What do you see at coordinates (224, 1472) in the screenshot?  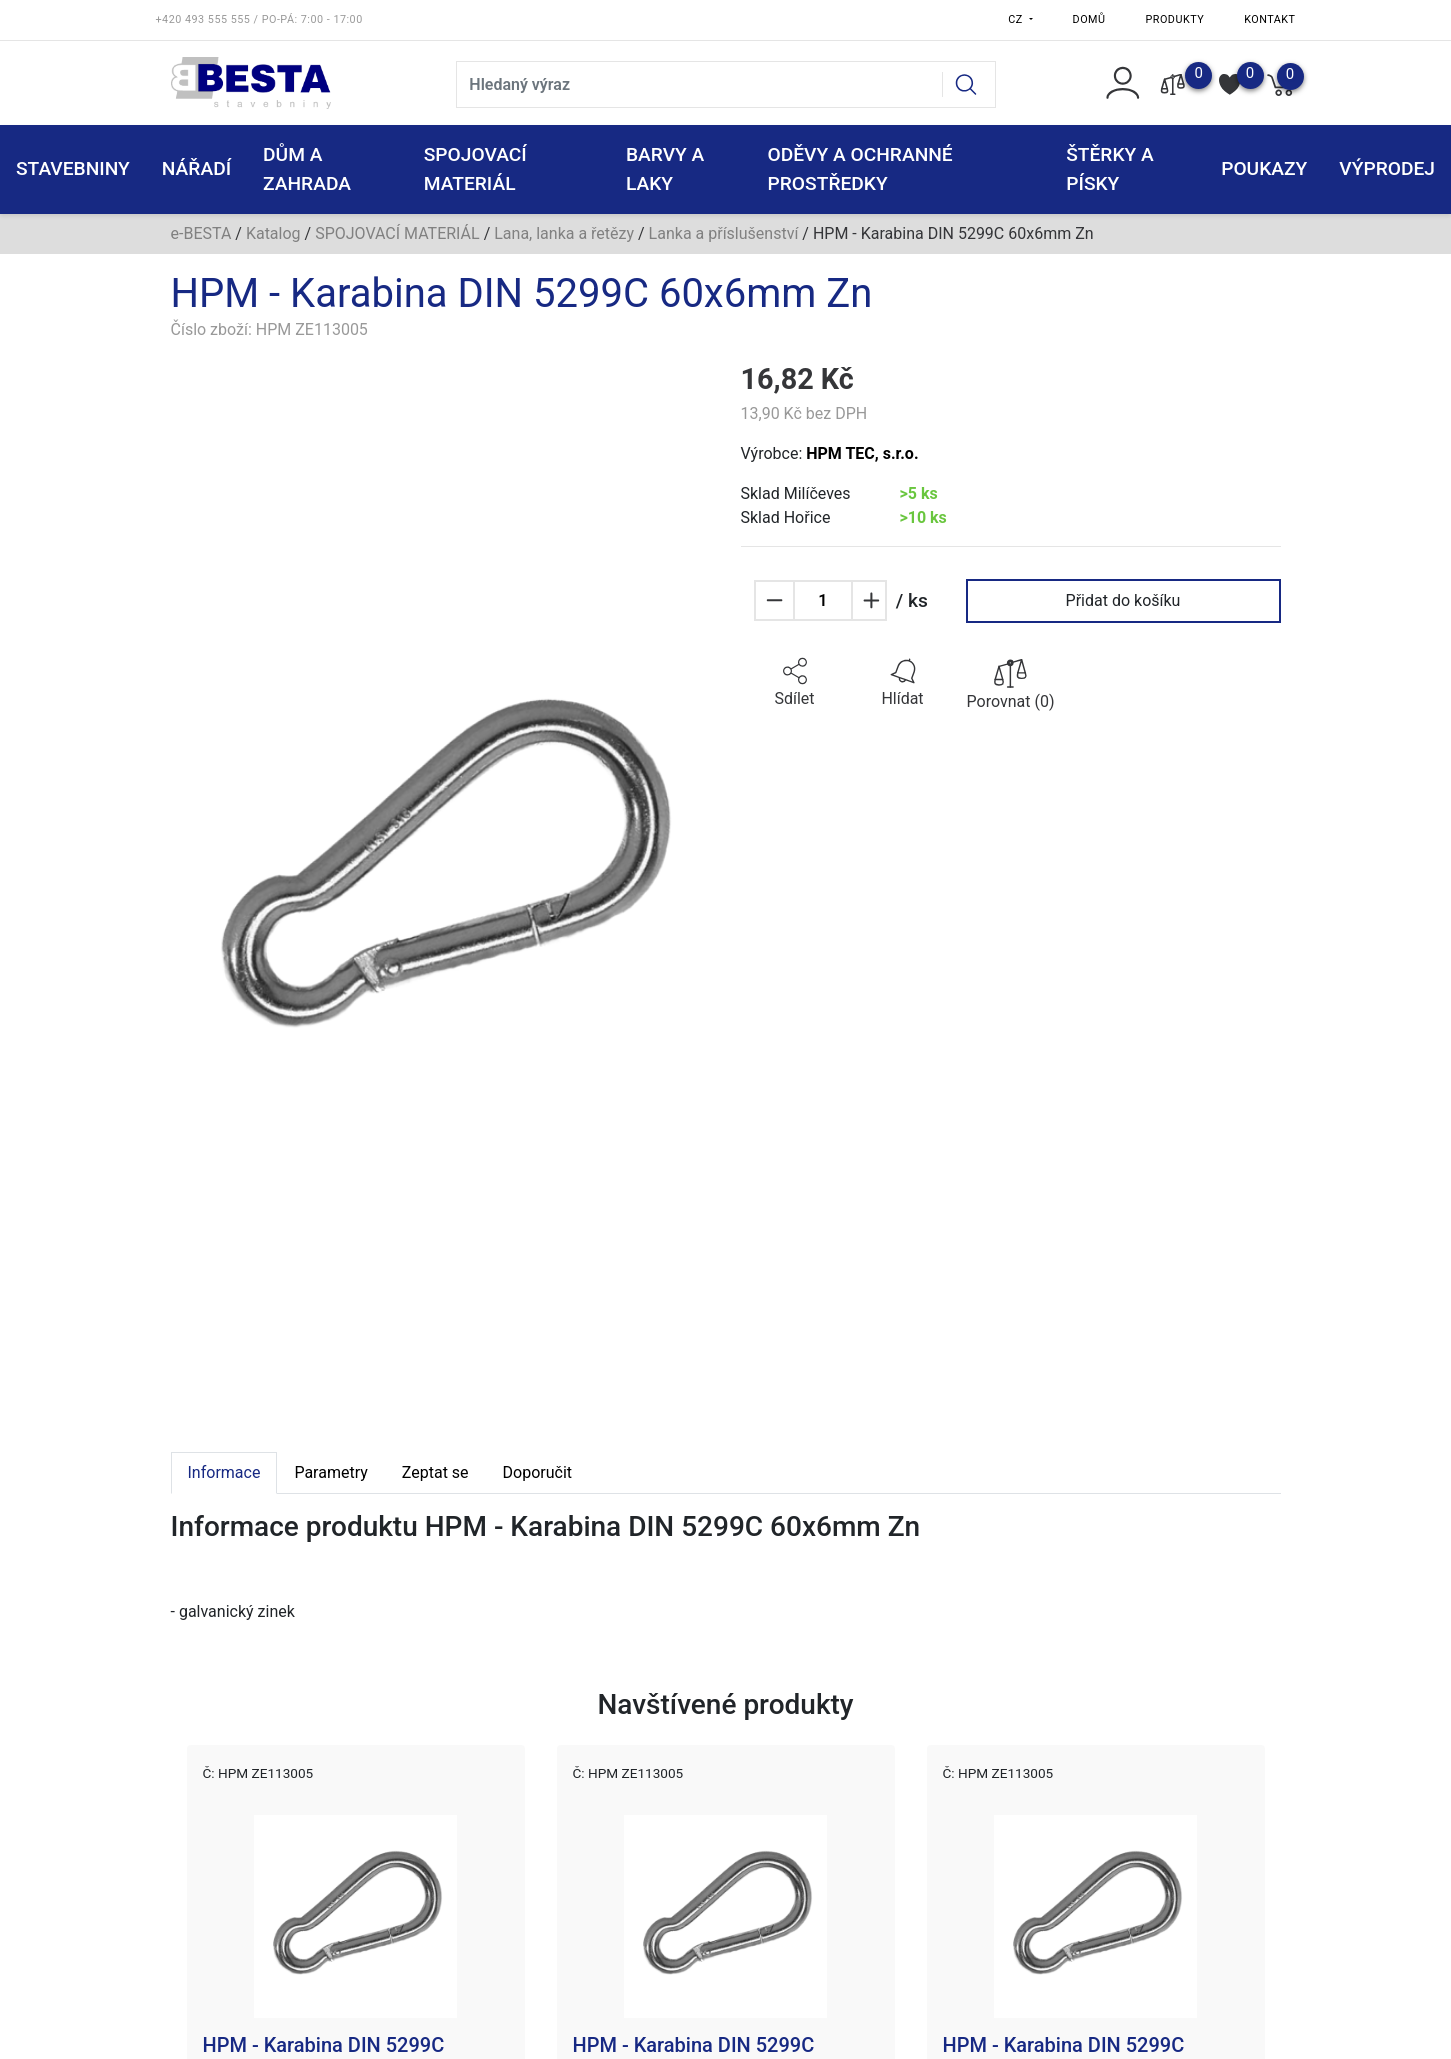 I see `Informace [tab]` at bounding box center [224, 1472].